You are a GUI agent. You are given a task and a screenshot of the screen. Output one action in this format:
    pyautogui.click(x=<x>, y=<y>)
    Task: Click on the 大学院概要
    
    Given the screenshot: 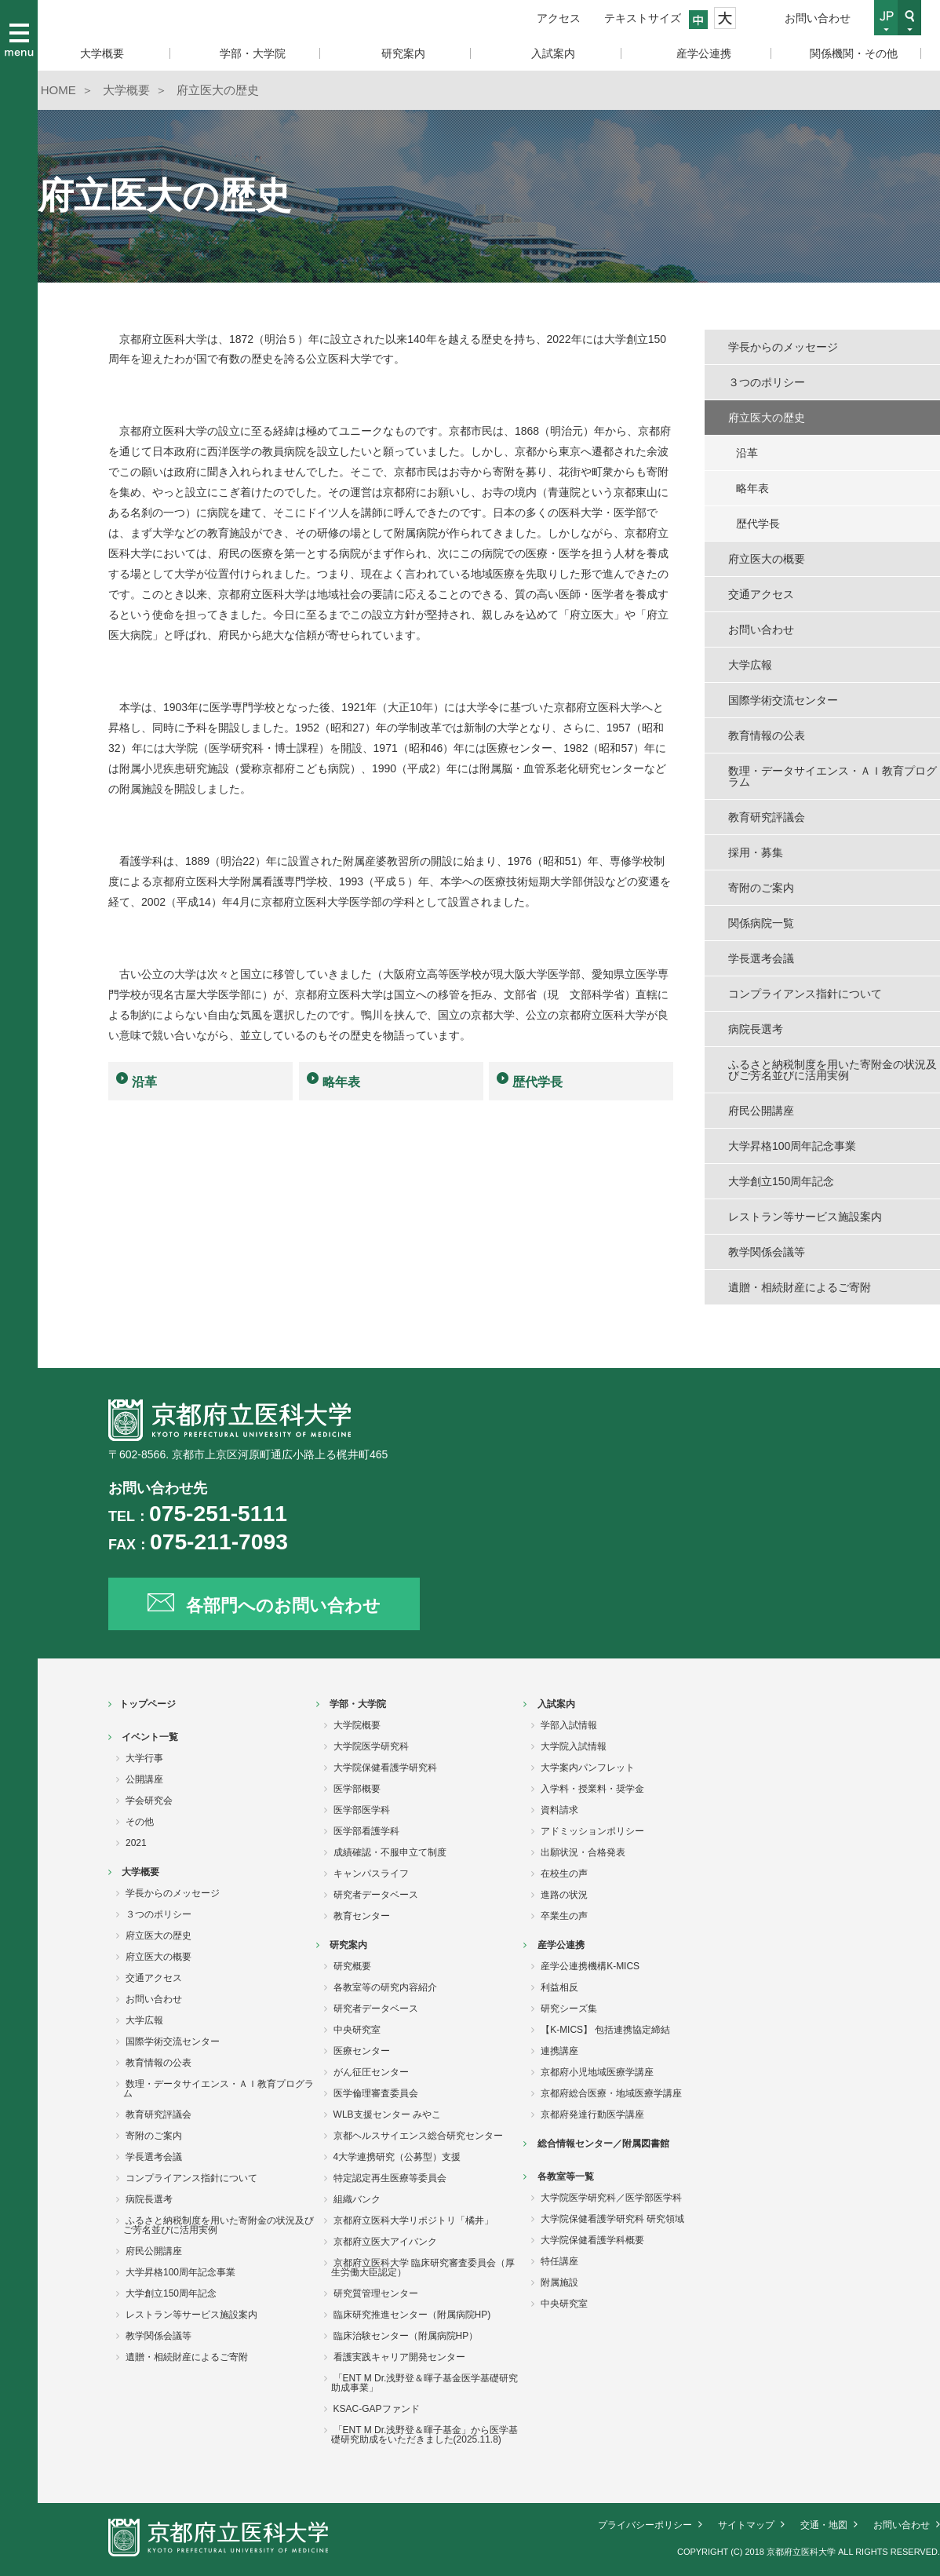 What is the action you would take?
    pyautogui.click(x=357, y=1725)
    